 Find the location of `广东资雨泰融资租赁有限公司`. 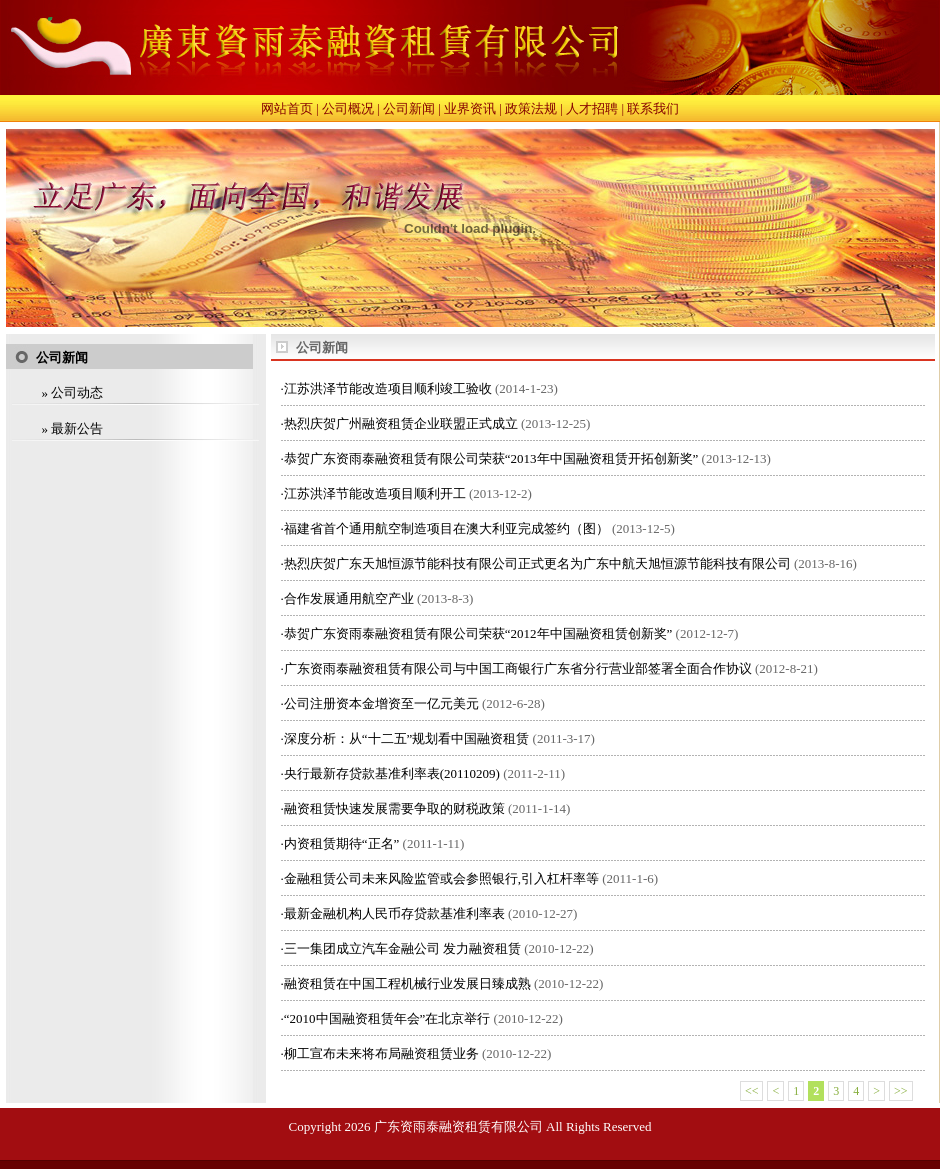

广东资雨泰融资租赁有限公司 is located at coordinates (458, 1126).